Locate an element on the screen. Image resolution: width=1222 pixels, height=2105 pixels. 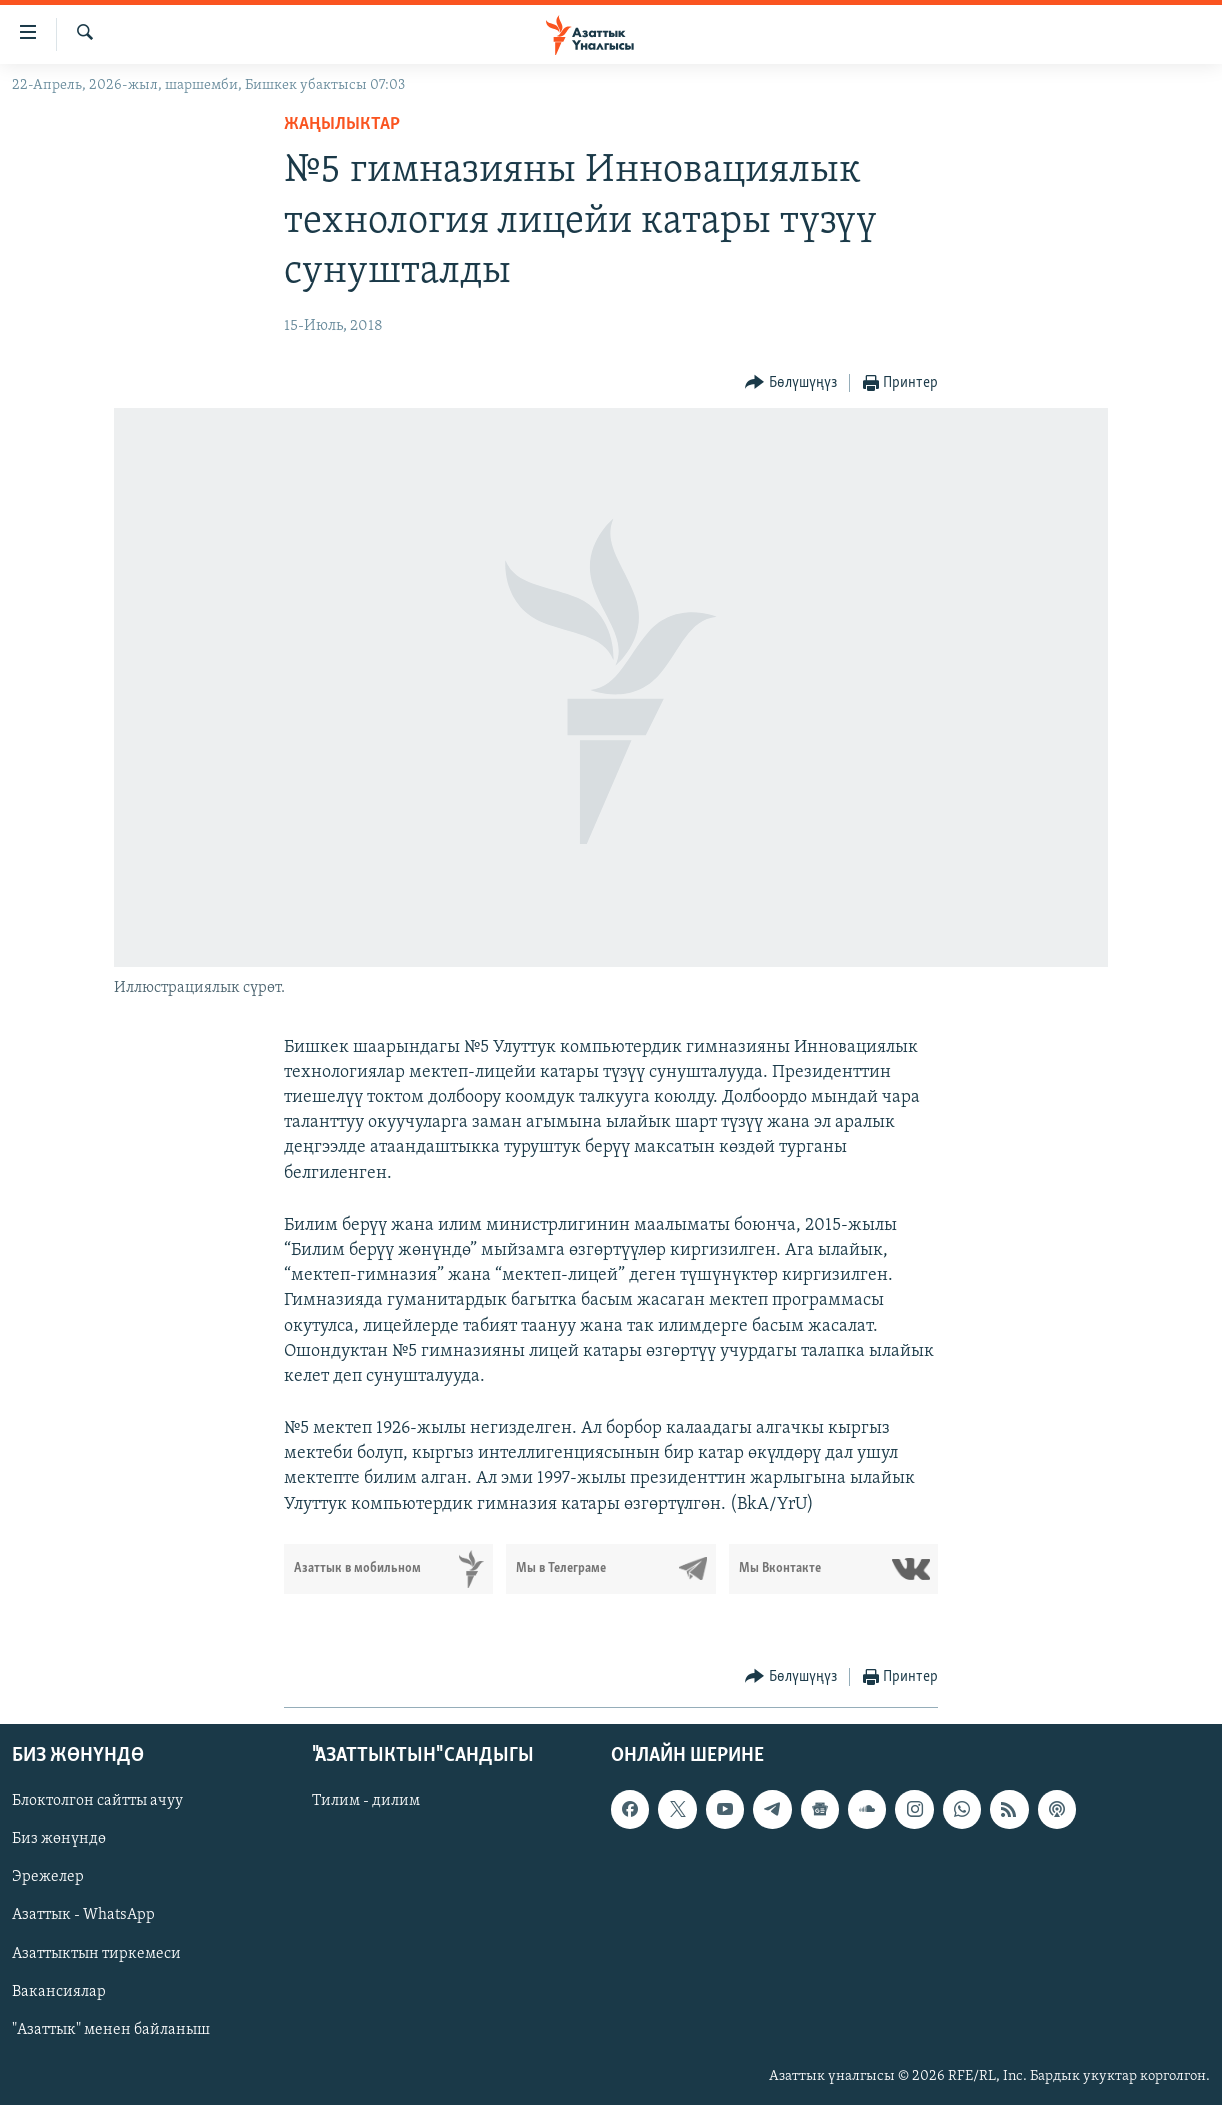
Биз жөнүндө is located at coordinates (59, 1839).